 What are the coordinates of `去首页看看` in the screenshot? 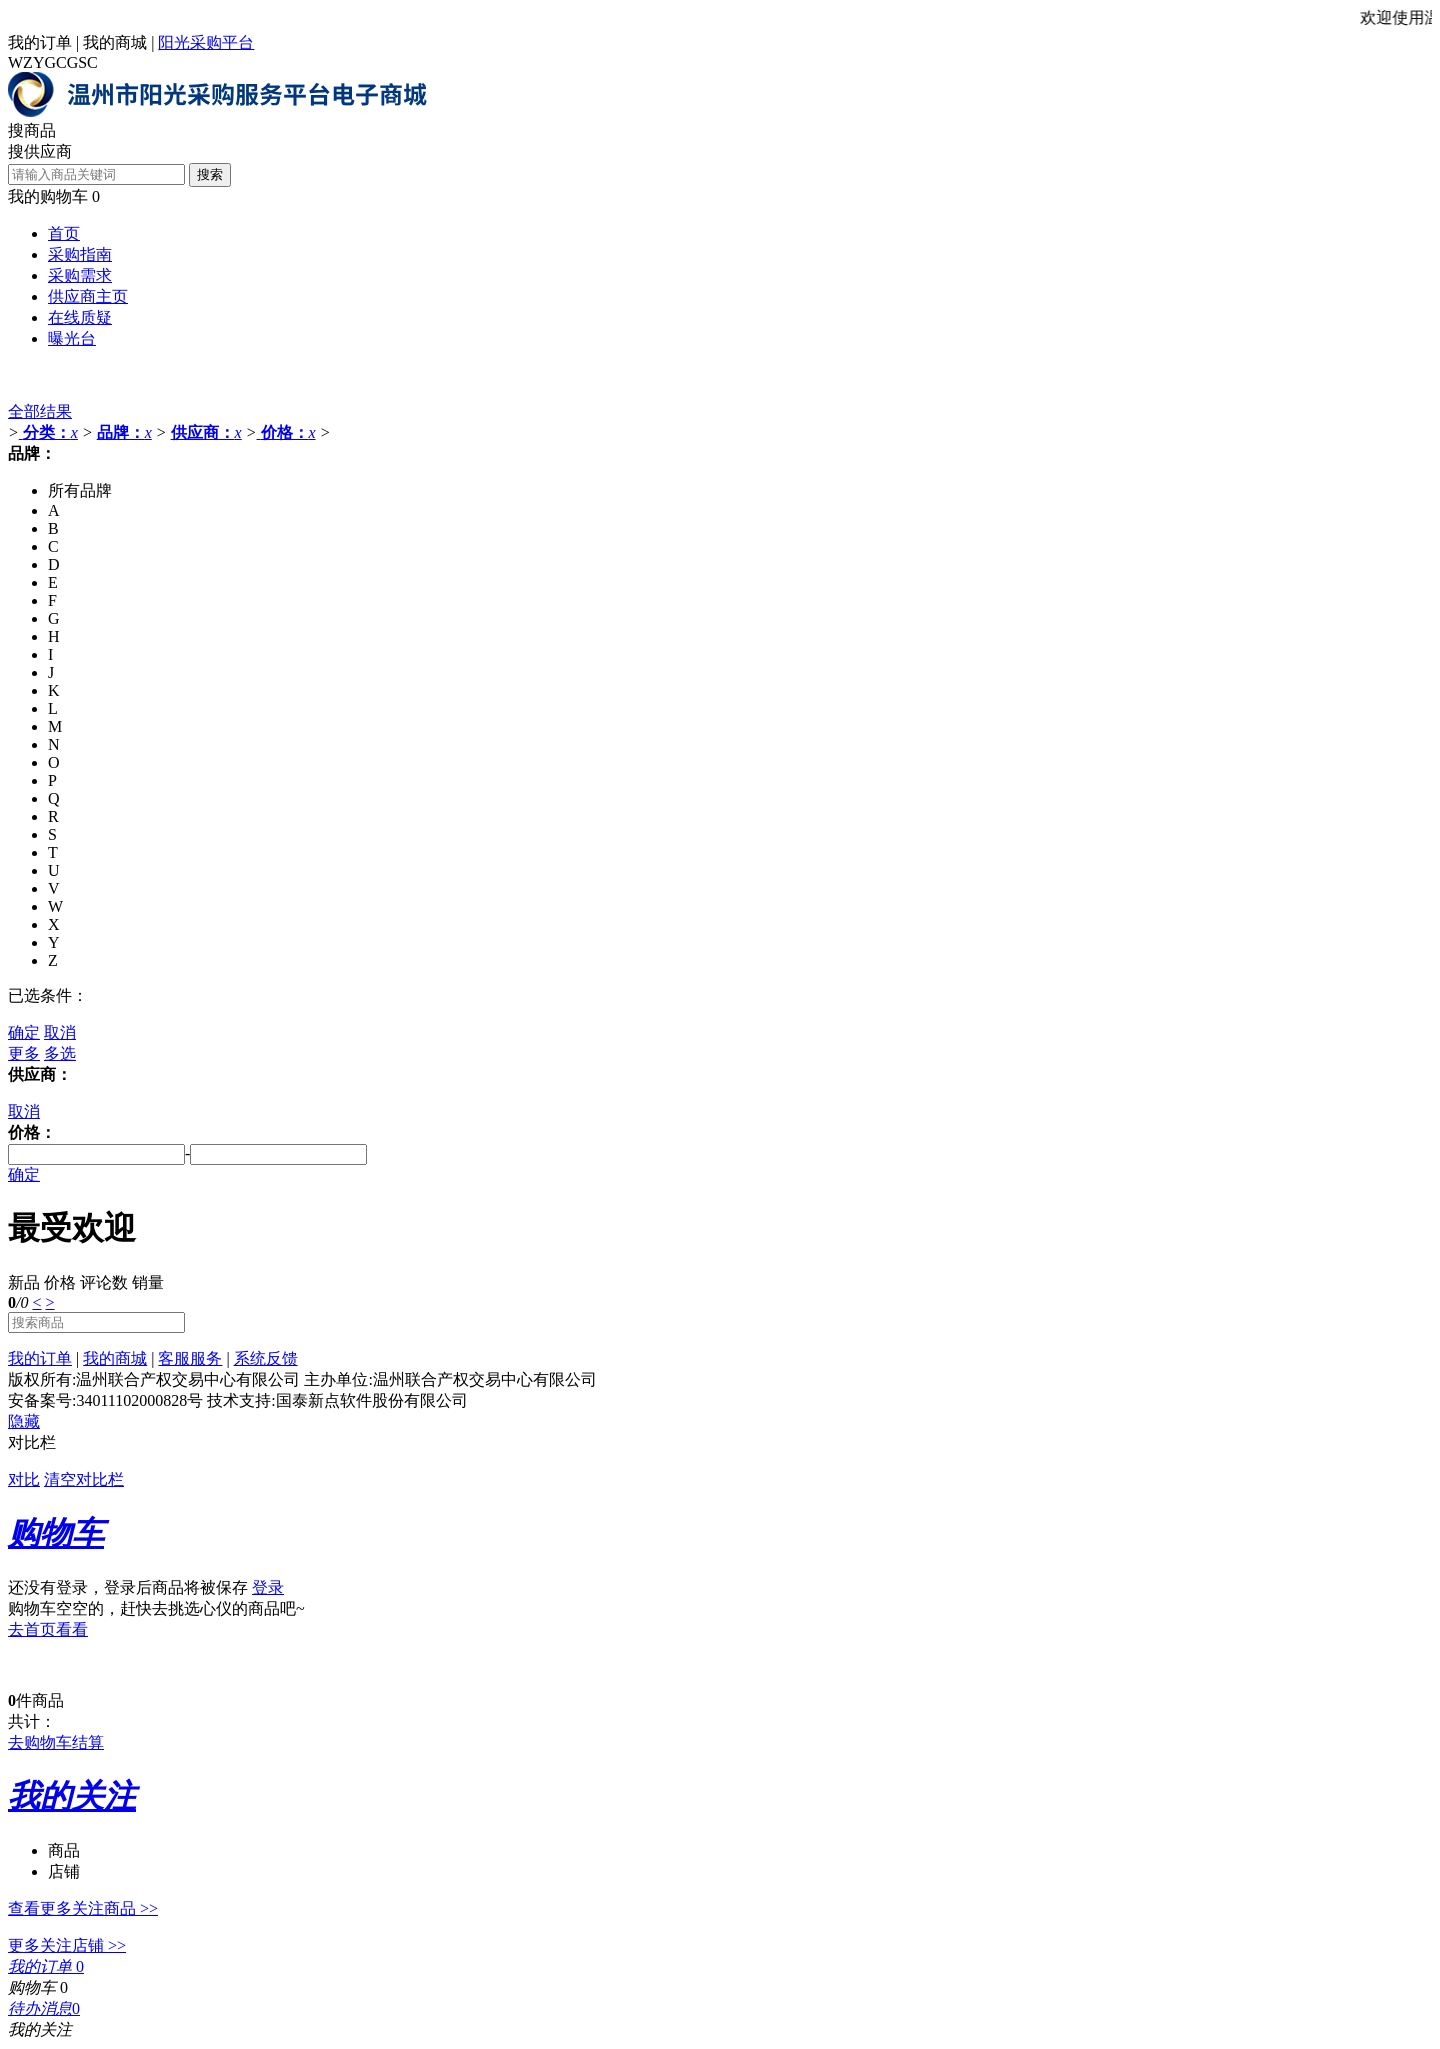 It's located at (48, 1629).